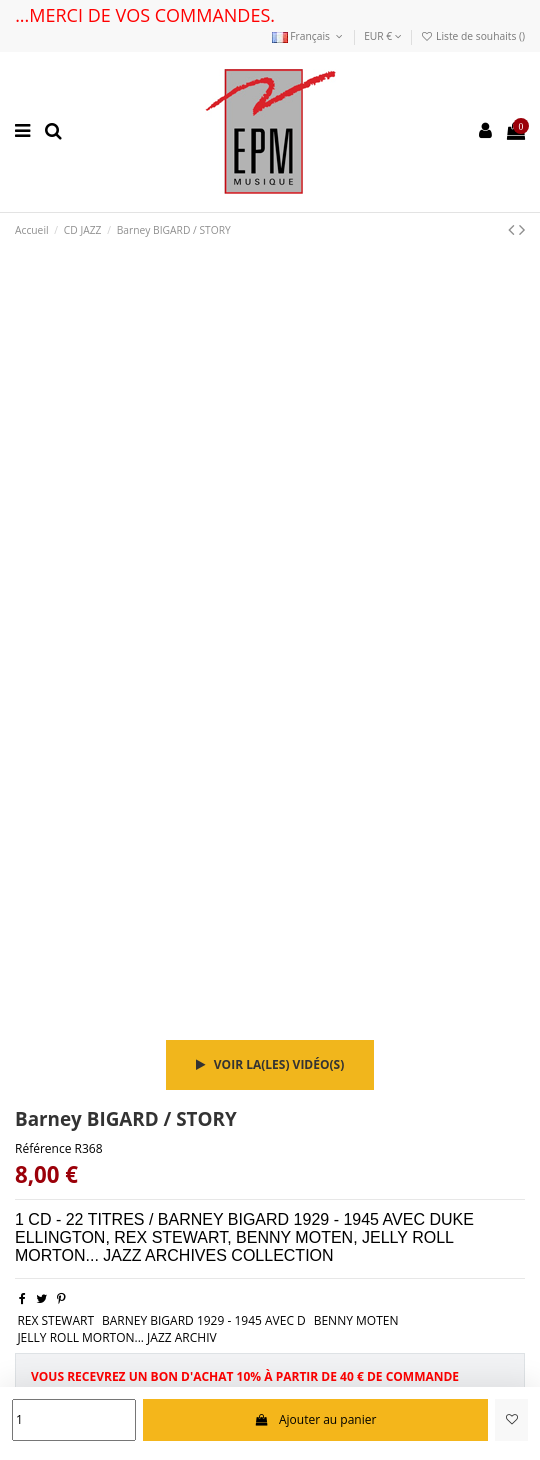  Describe the element at coordinates (356, 1320) in the screenshot. I see `BENNY MOTEN` at that location.